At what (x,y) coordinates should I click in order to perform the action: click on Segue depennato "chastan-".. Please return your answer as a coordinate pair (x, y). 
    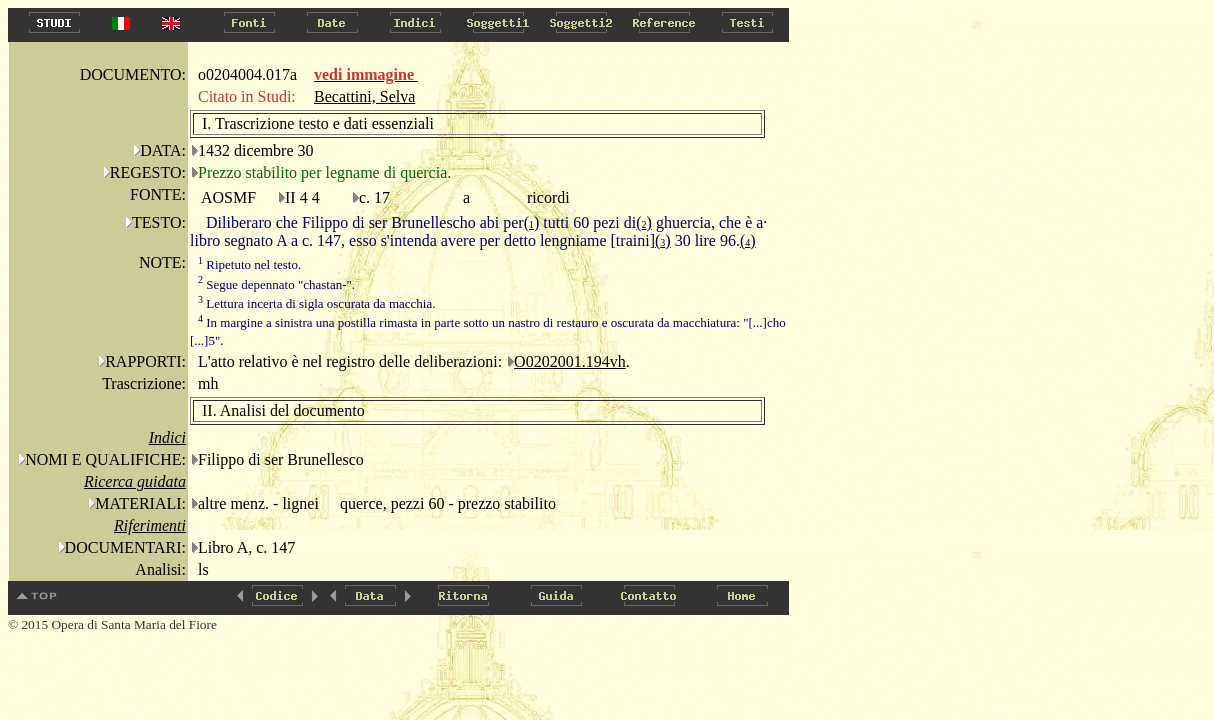
    Looking at the image, I should click on (276, 284).